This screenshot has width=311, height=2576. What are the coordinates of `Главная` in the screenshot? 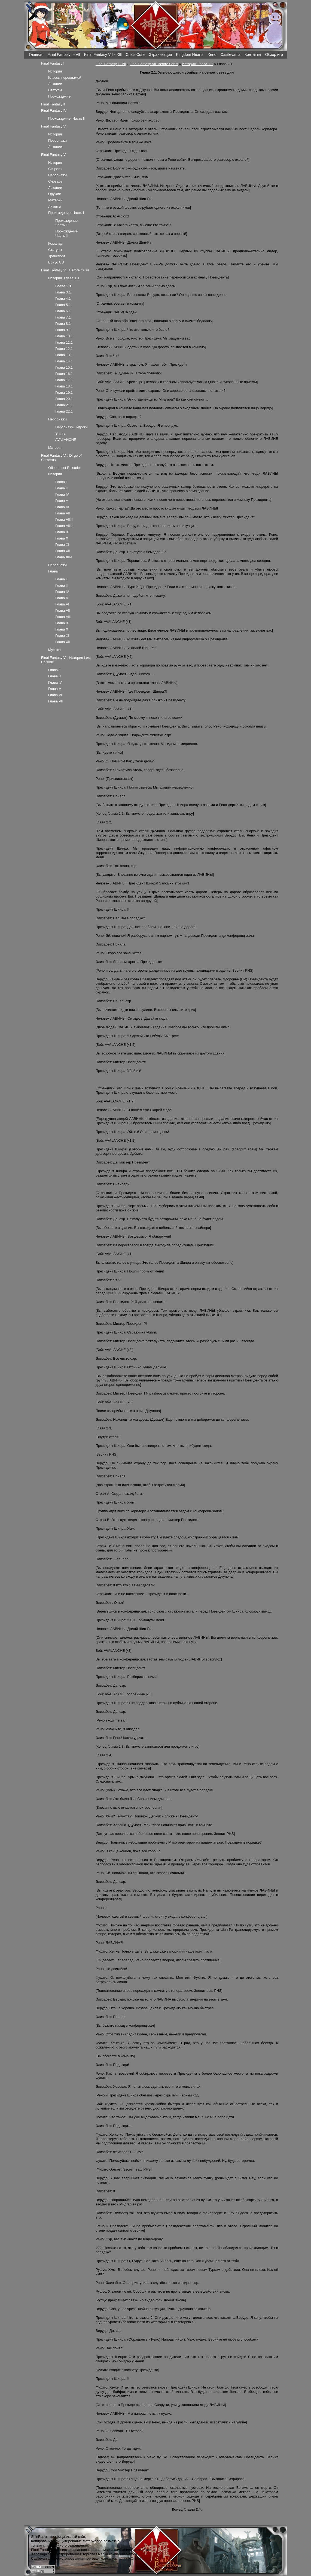 It's located at (36, 54).